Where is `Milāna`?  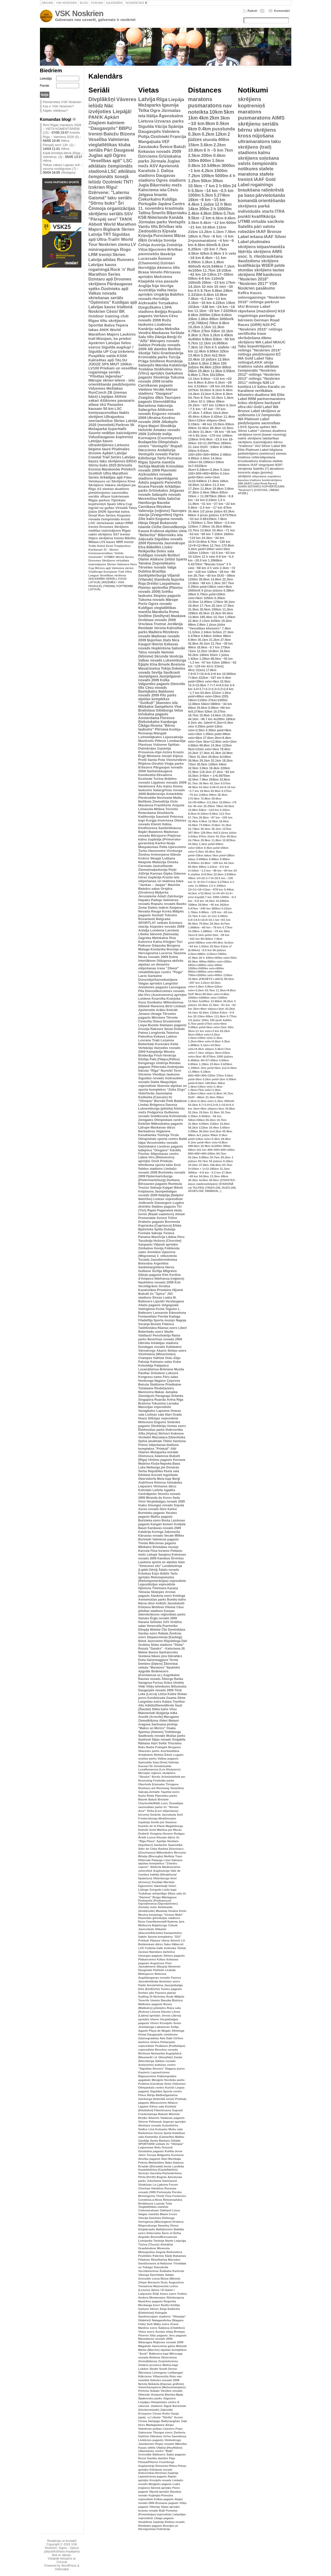
Milāna is located at coordinates (159, 809).